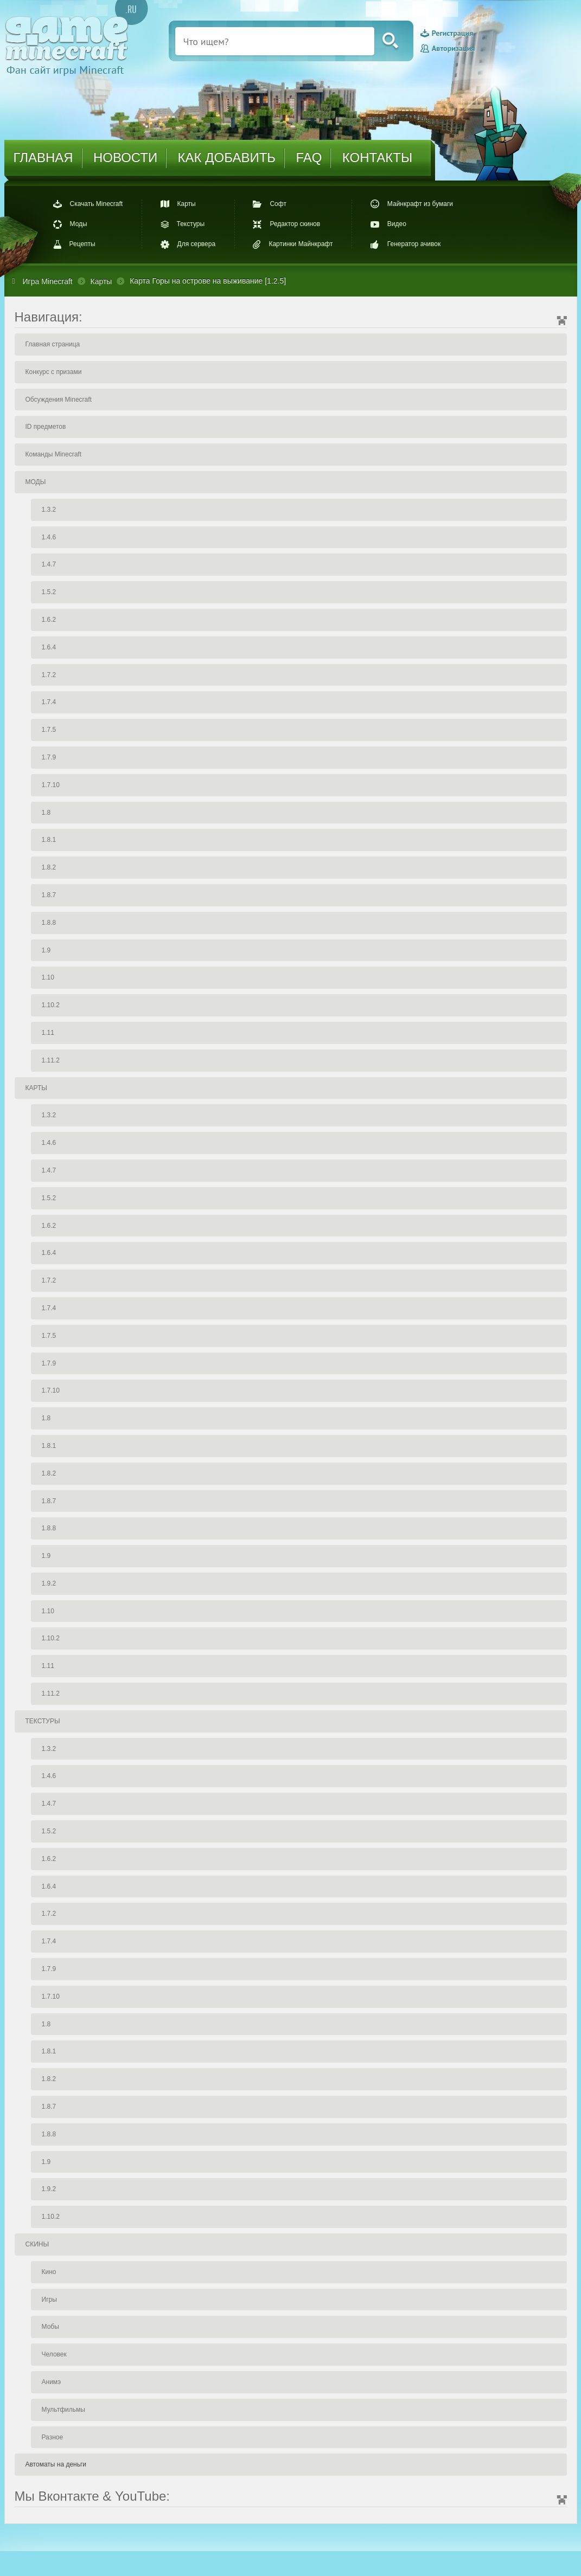  What do you see at coordinates (309, 157) in the screenshot?
I see `FAQ` at bounding box center [309, 157].